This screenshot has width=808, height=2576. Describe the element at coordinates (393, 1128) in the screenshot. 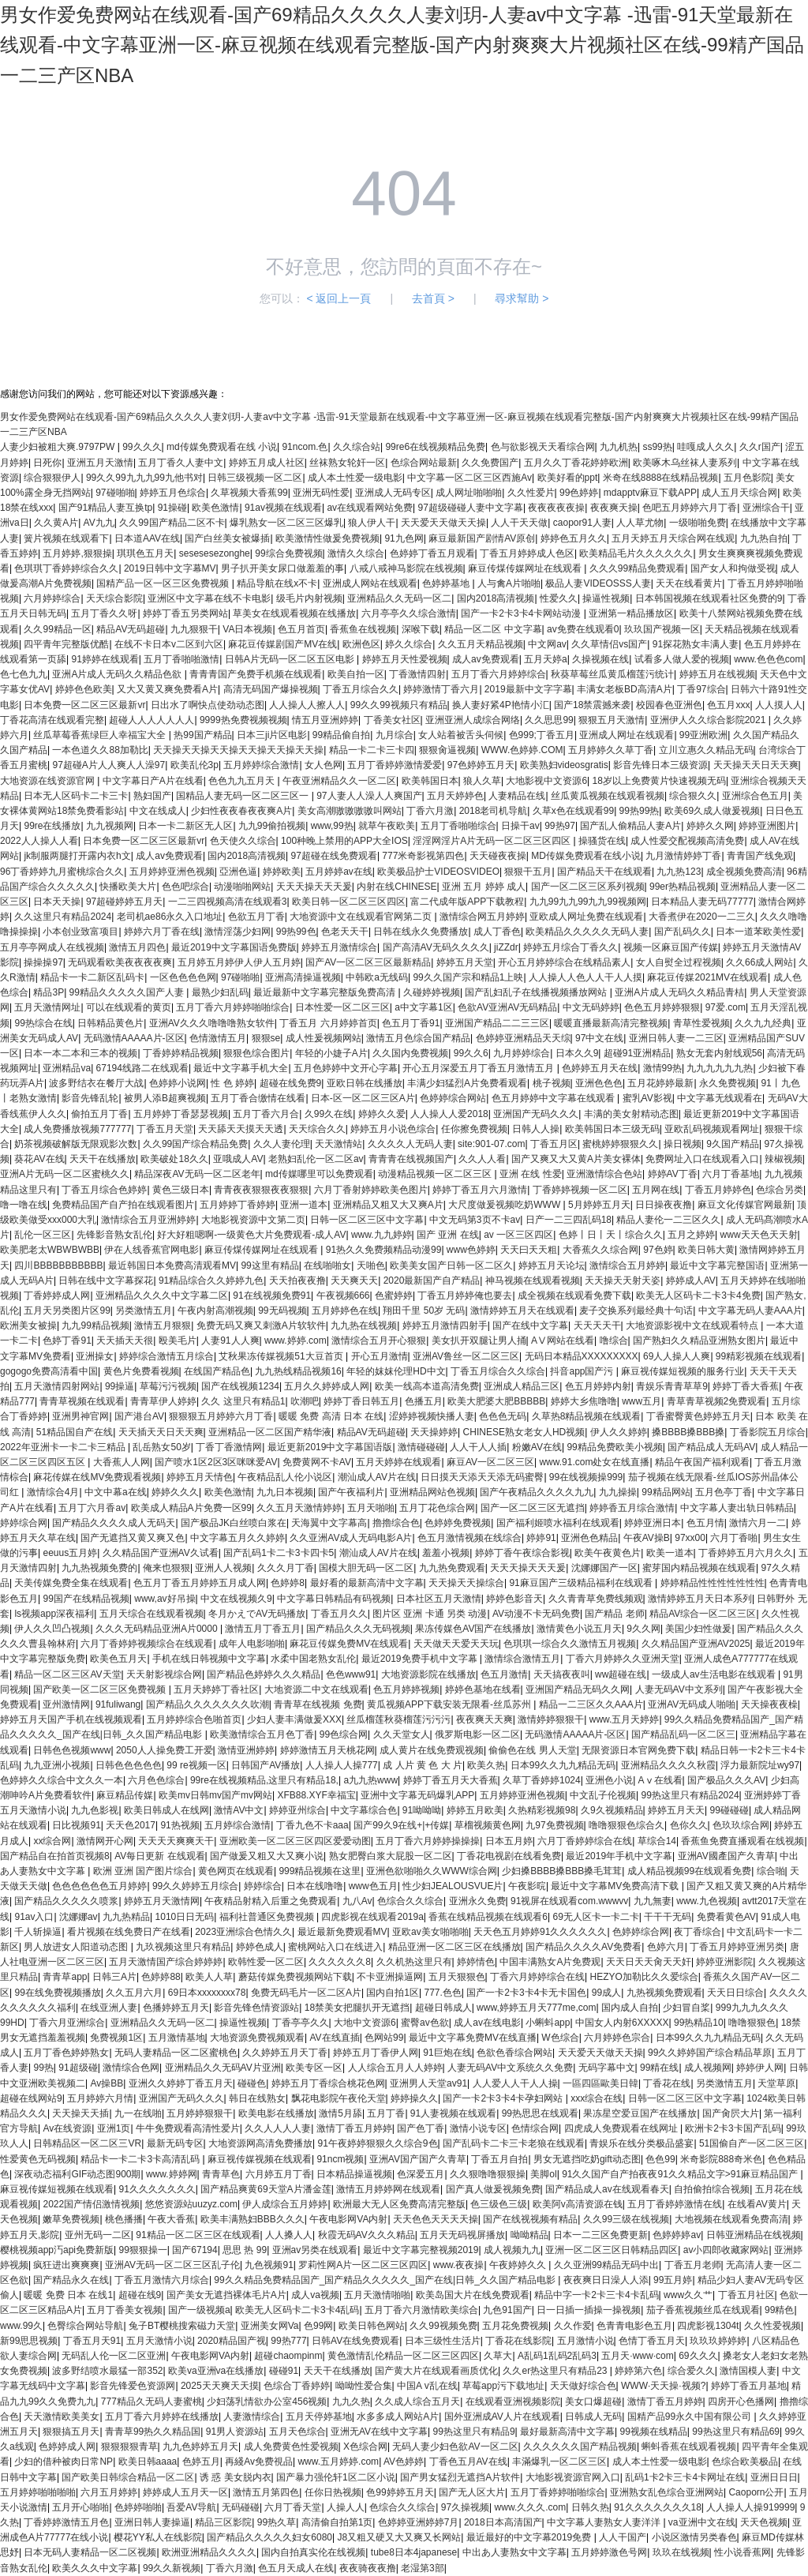

I see `婷婷五月小说色综合` at that location.